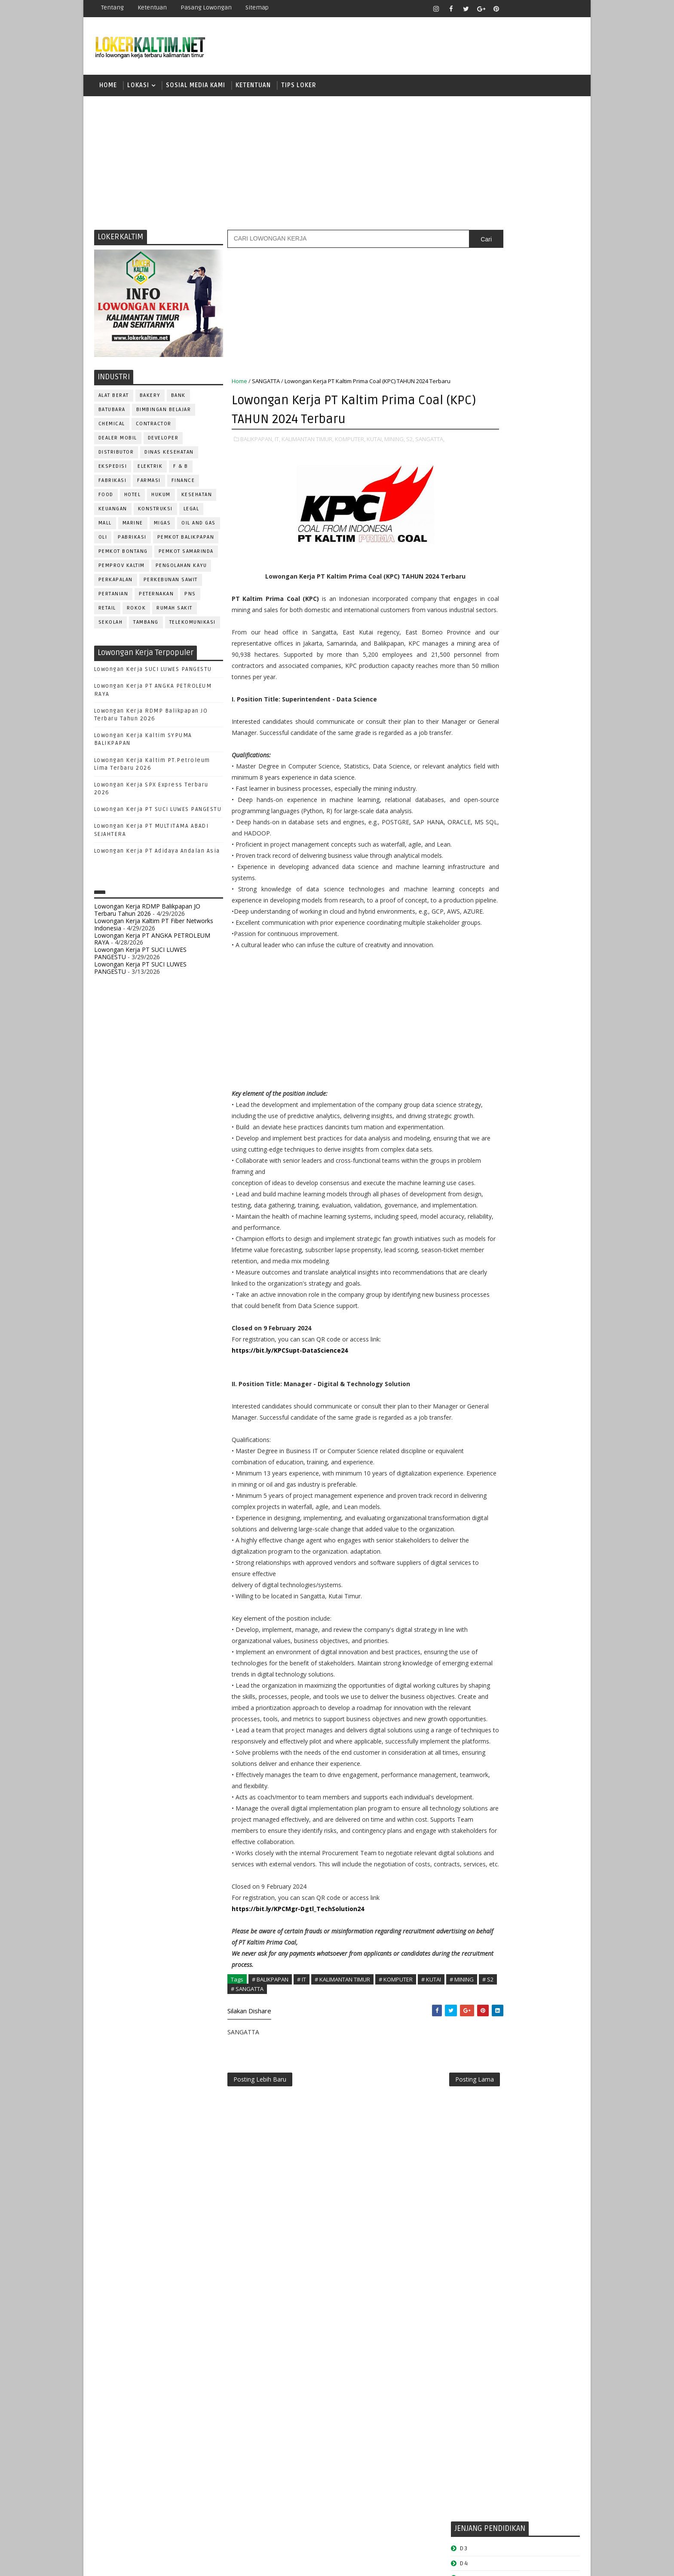 This screenshot has width=674, height=2576. Describe the element at coordinates (270, 2258) in the screenshot. I see `# BALIKPAPAN` at that location.